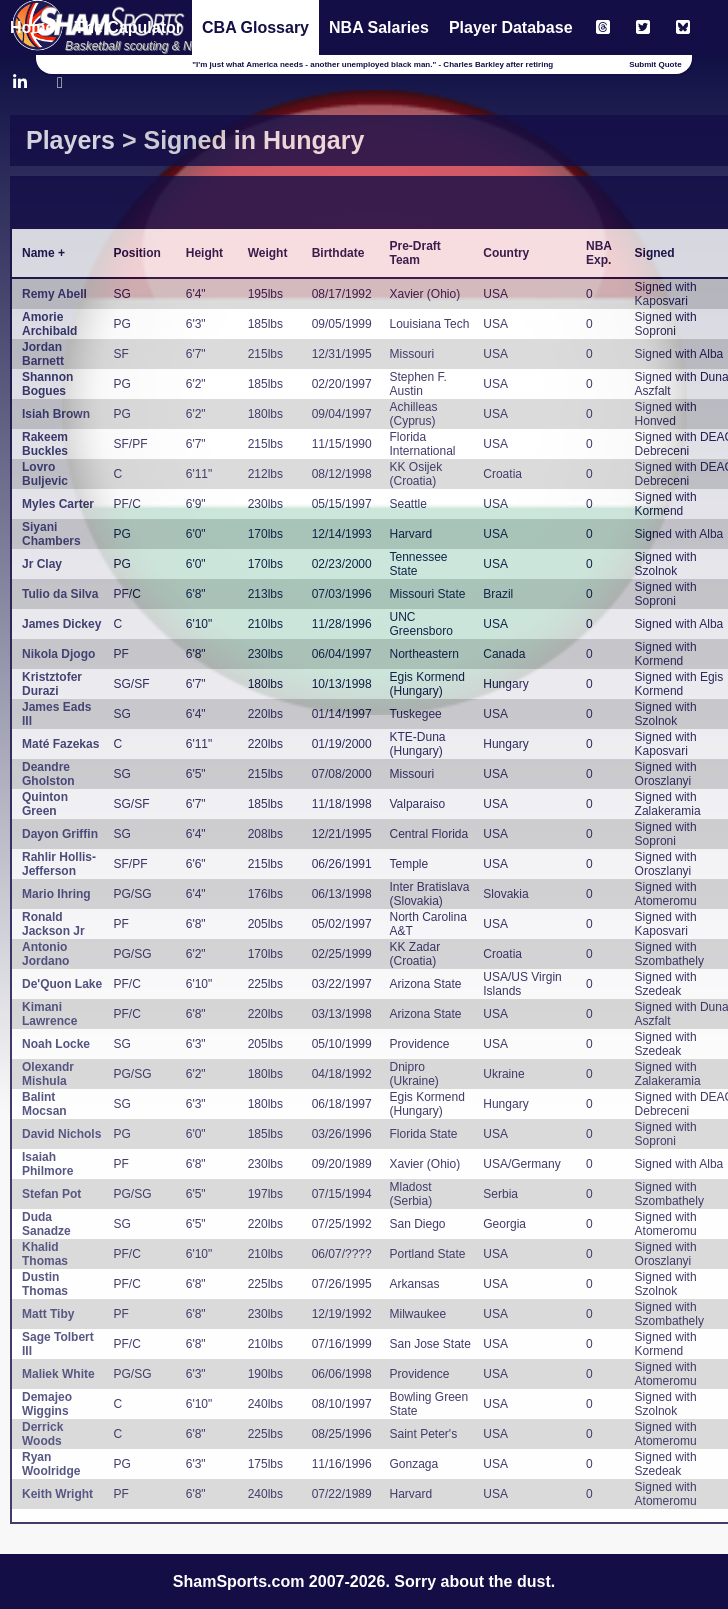 This screenshot has width=728, height=1609. I want to click on Nikola Djogo, so click(58, 654).